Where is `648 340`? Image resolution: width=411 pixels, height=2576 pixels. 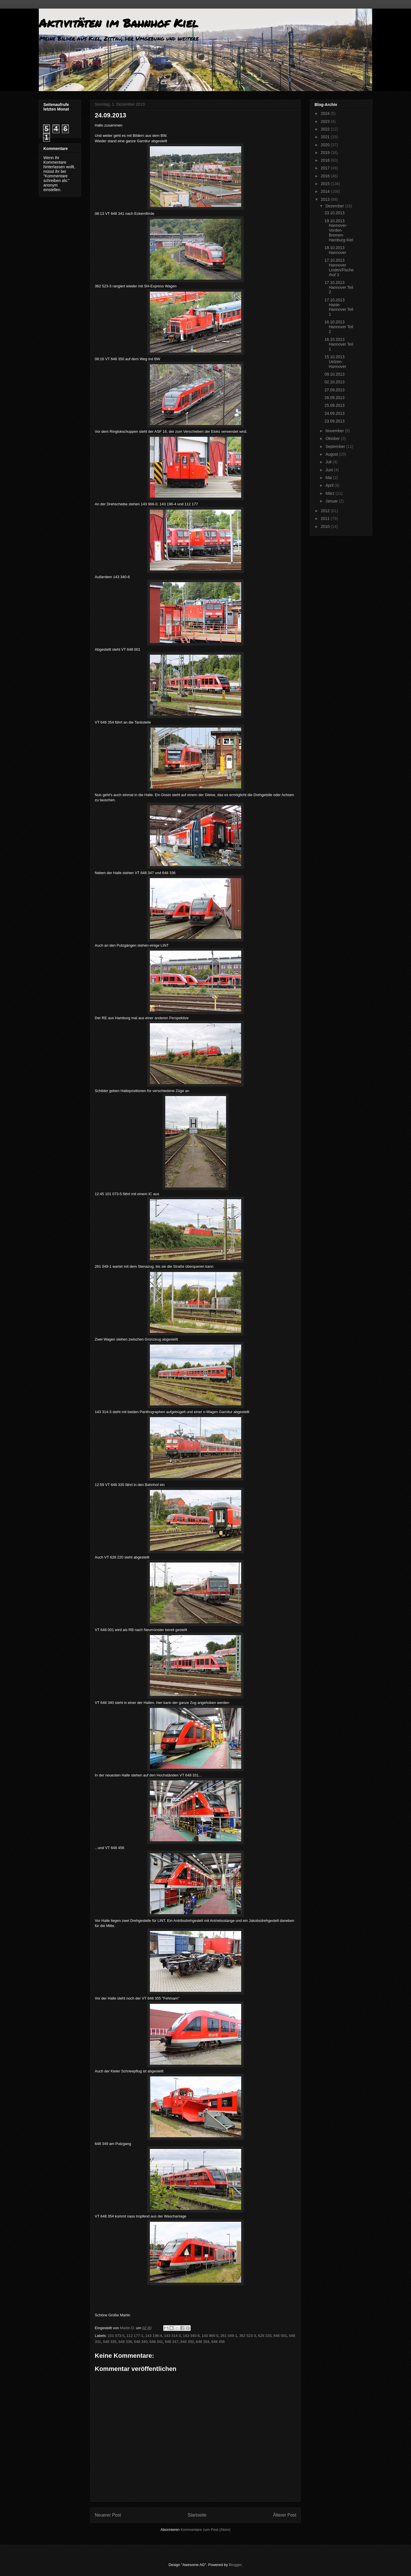
648 340 is located at coordinates (140, 2341).